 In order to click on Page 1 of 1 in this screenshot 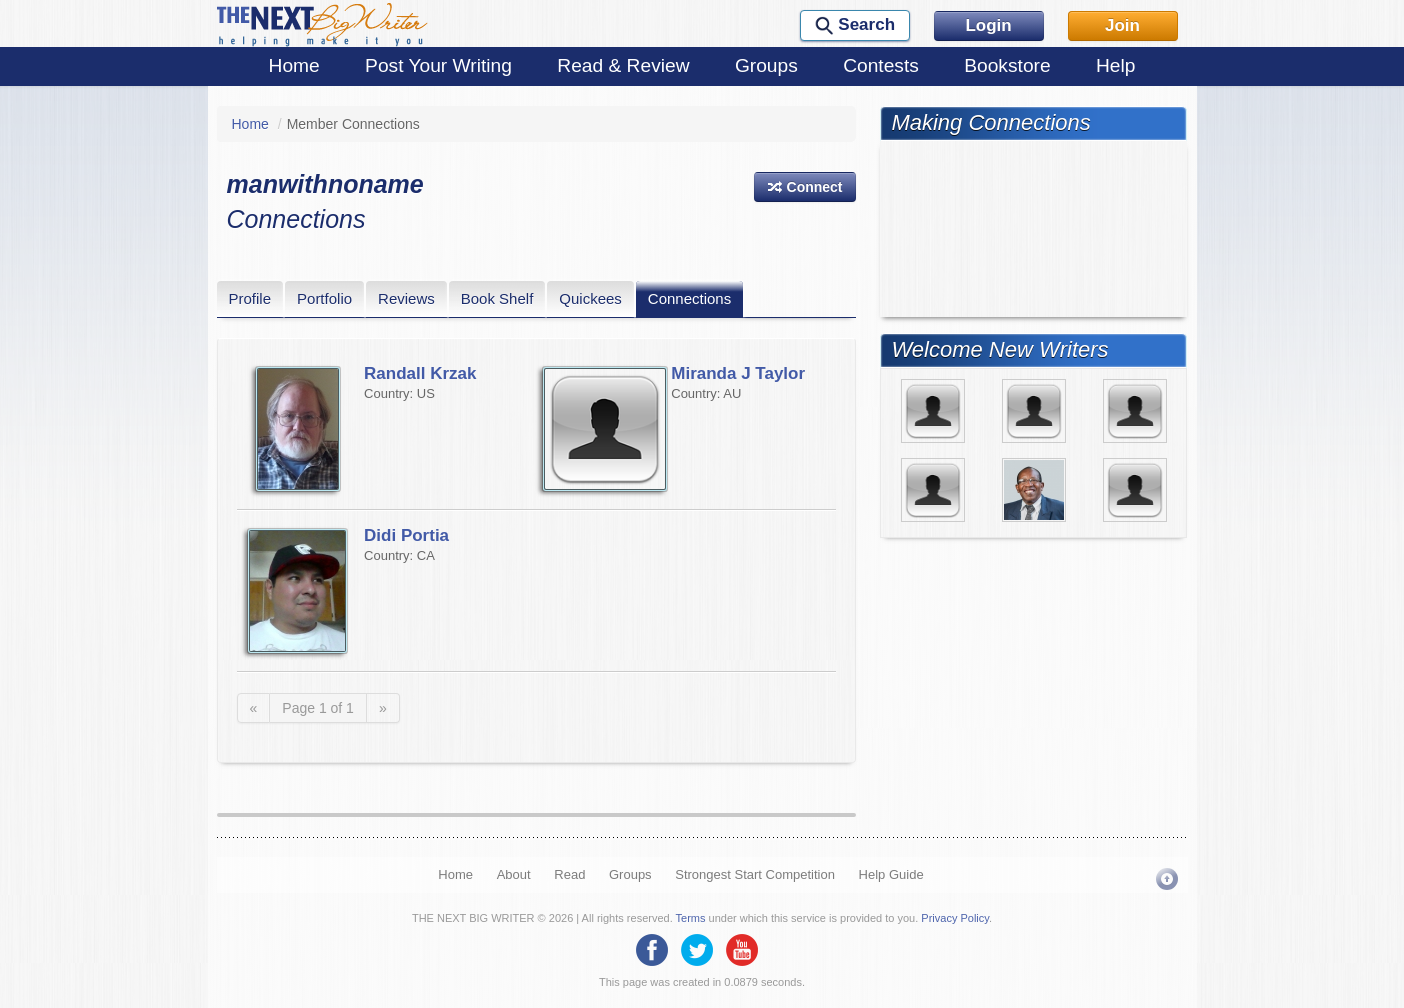, I will do `click(318, 708)`.